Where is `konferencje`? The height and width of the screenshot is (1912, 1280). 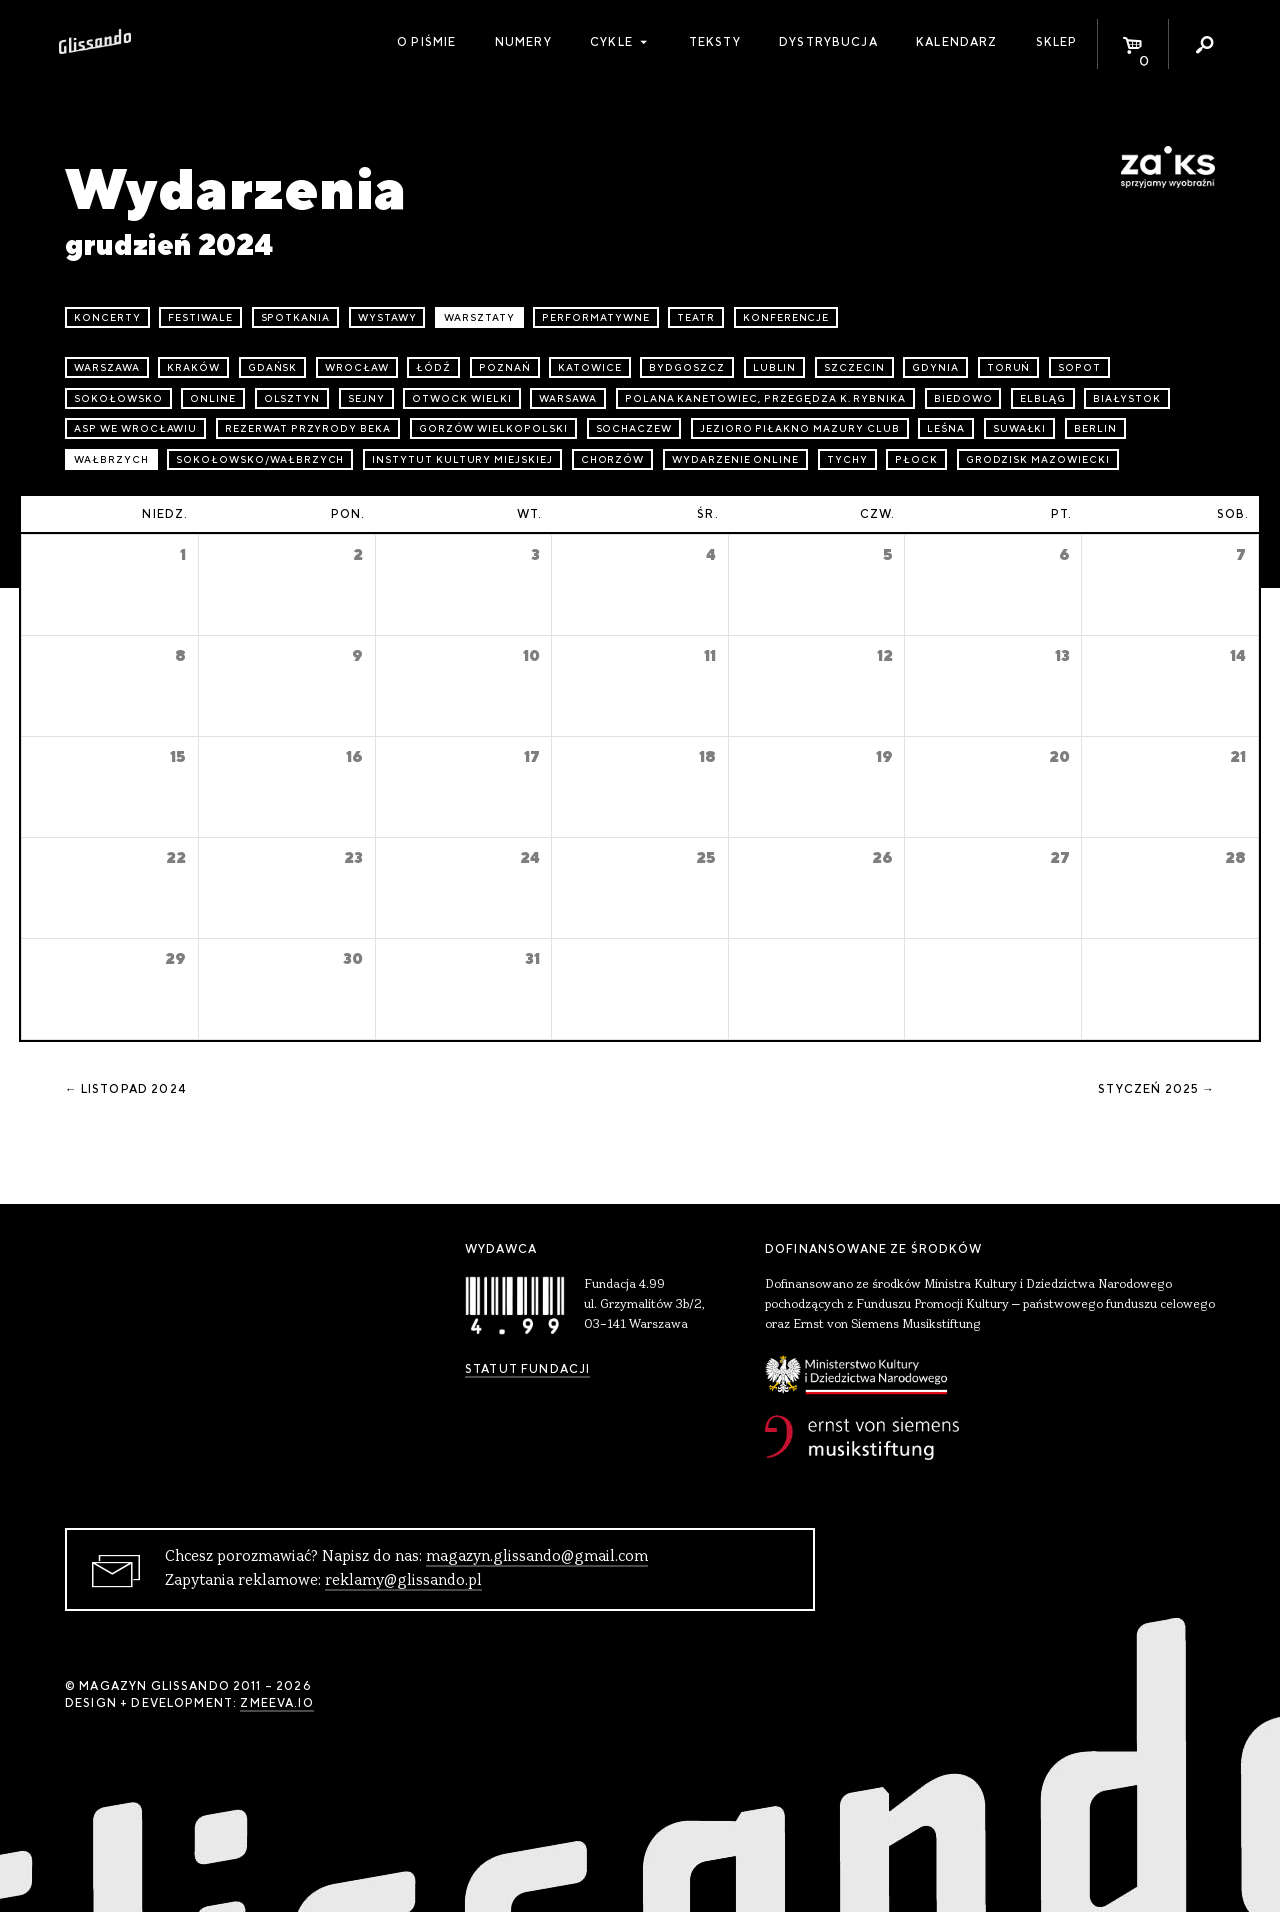 konferencje is located at coordinates (786, 317).